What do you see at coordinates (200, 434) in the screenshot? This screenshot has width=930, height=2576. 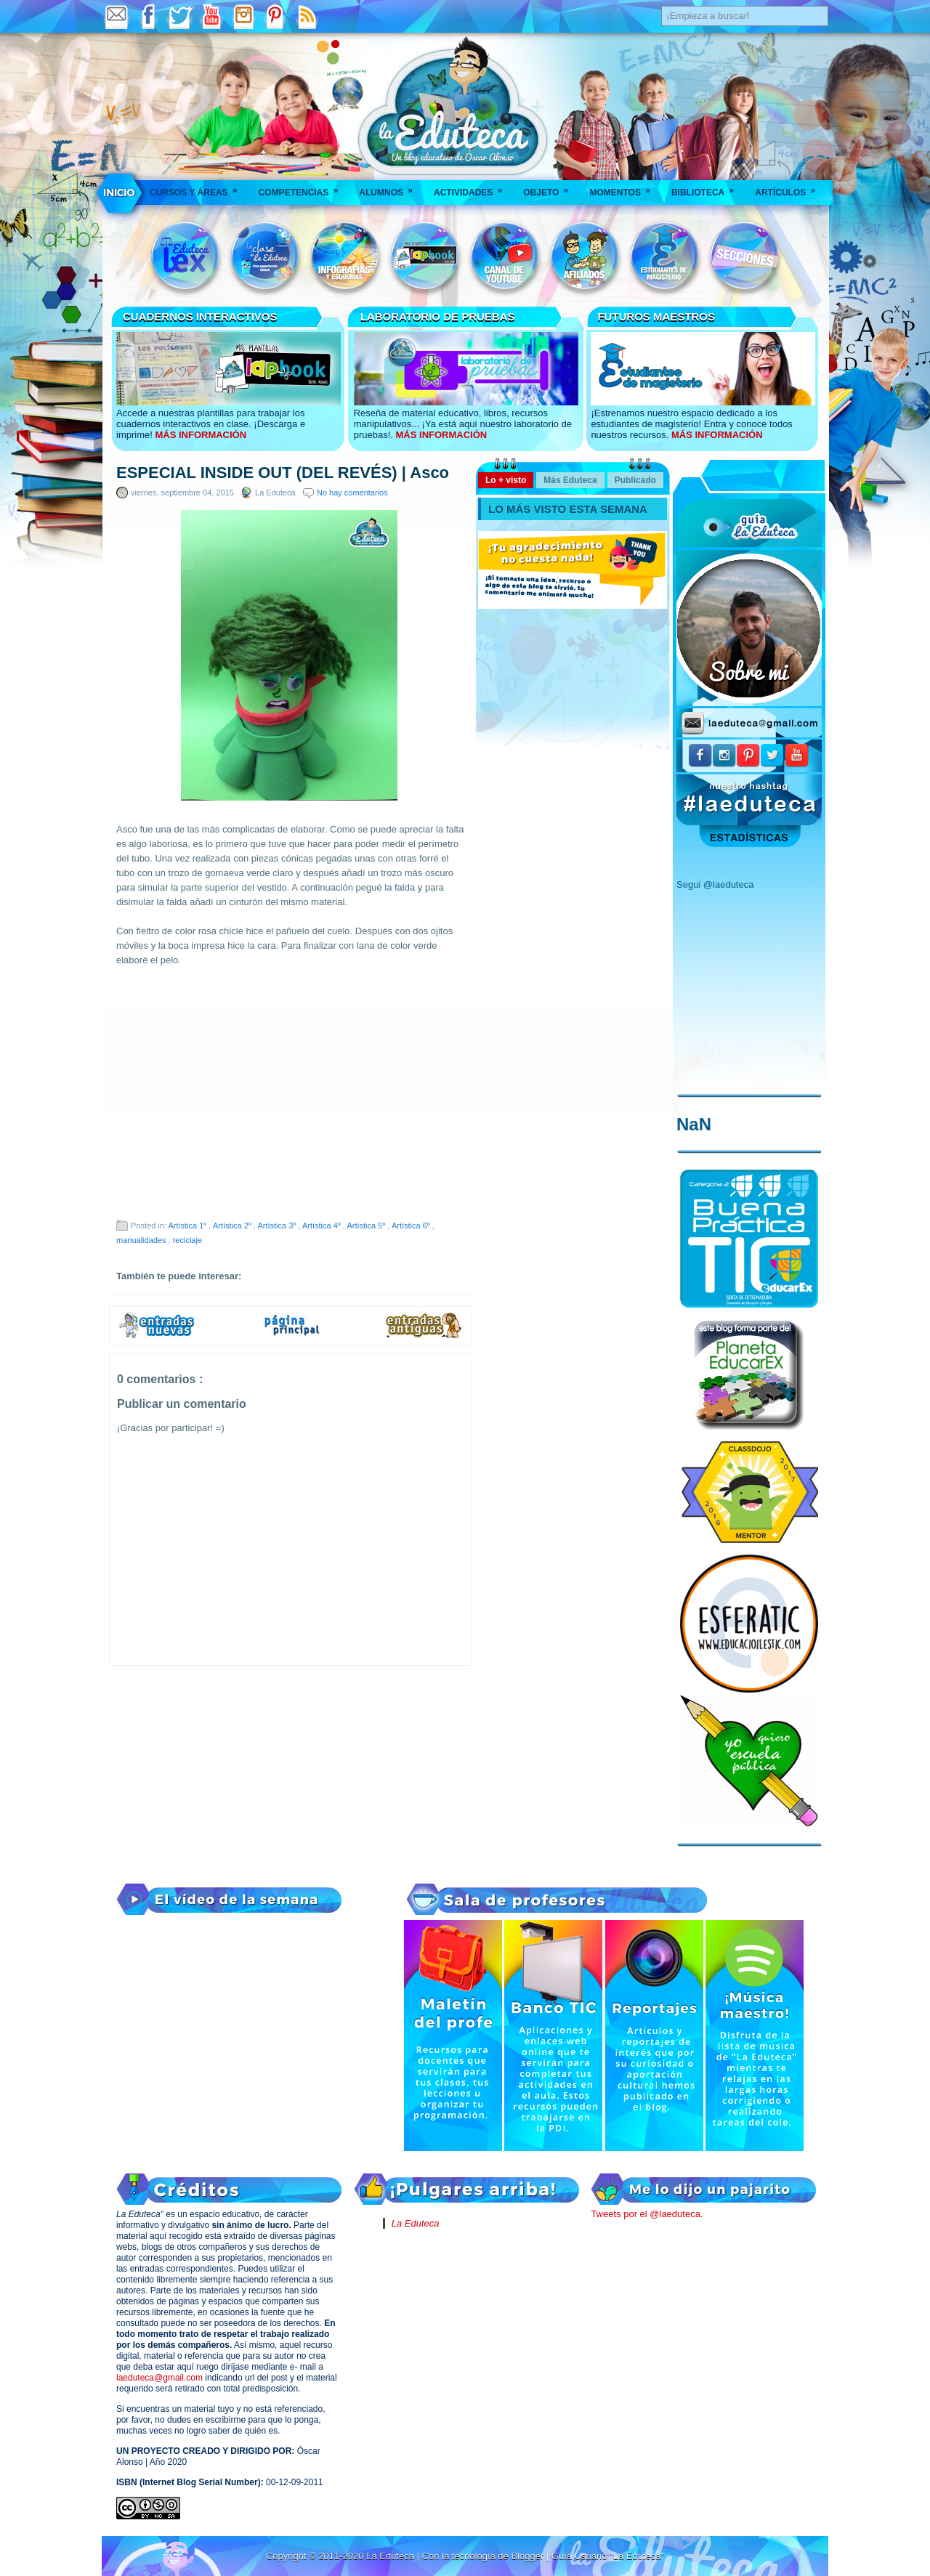 I see `MÁS INFORMACIÓN` at bounding box center [200, 434].